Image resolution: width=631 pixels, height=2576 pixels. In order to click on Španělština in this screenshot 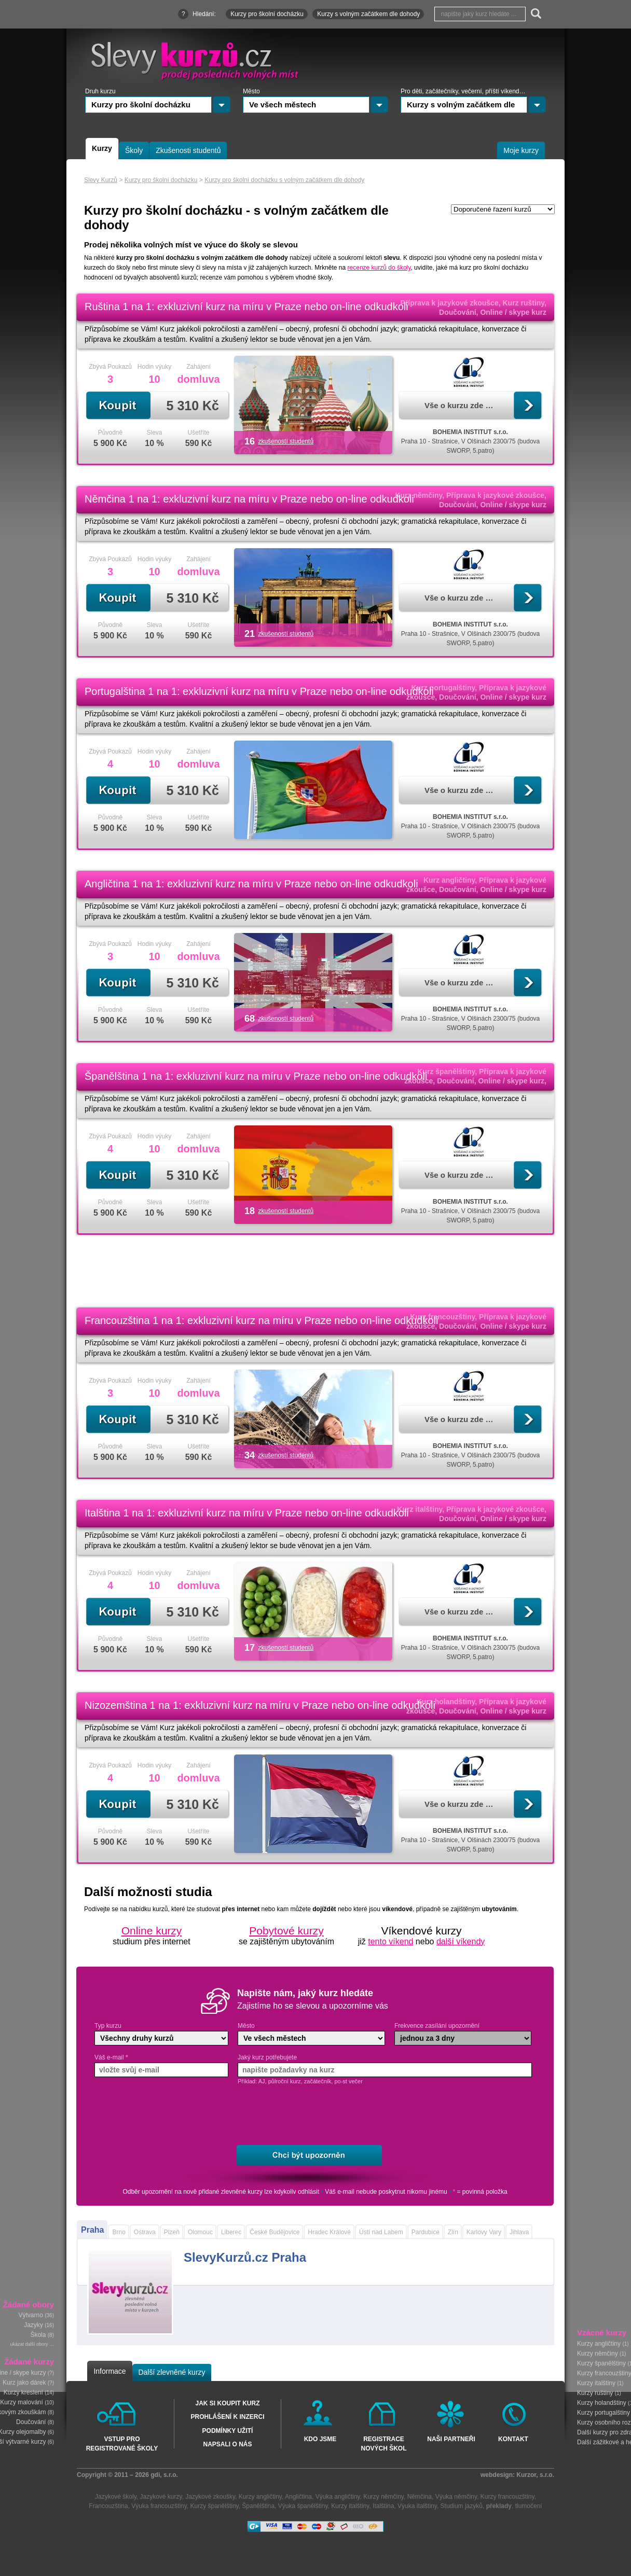, I will do `click(258, 2506)`.